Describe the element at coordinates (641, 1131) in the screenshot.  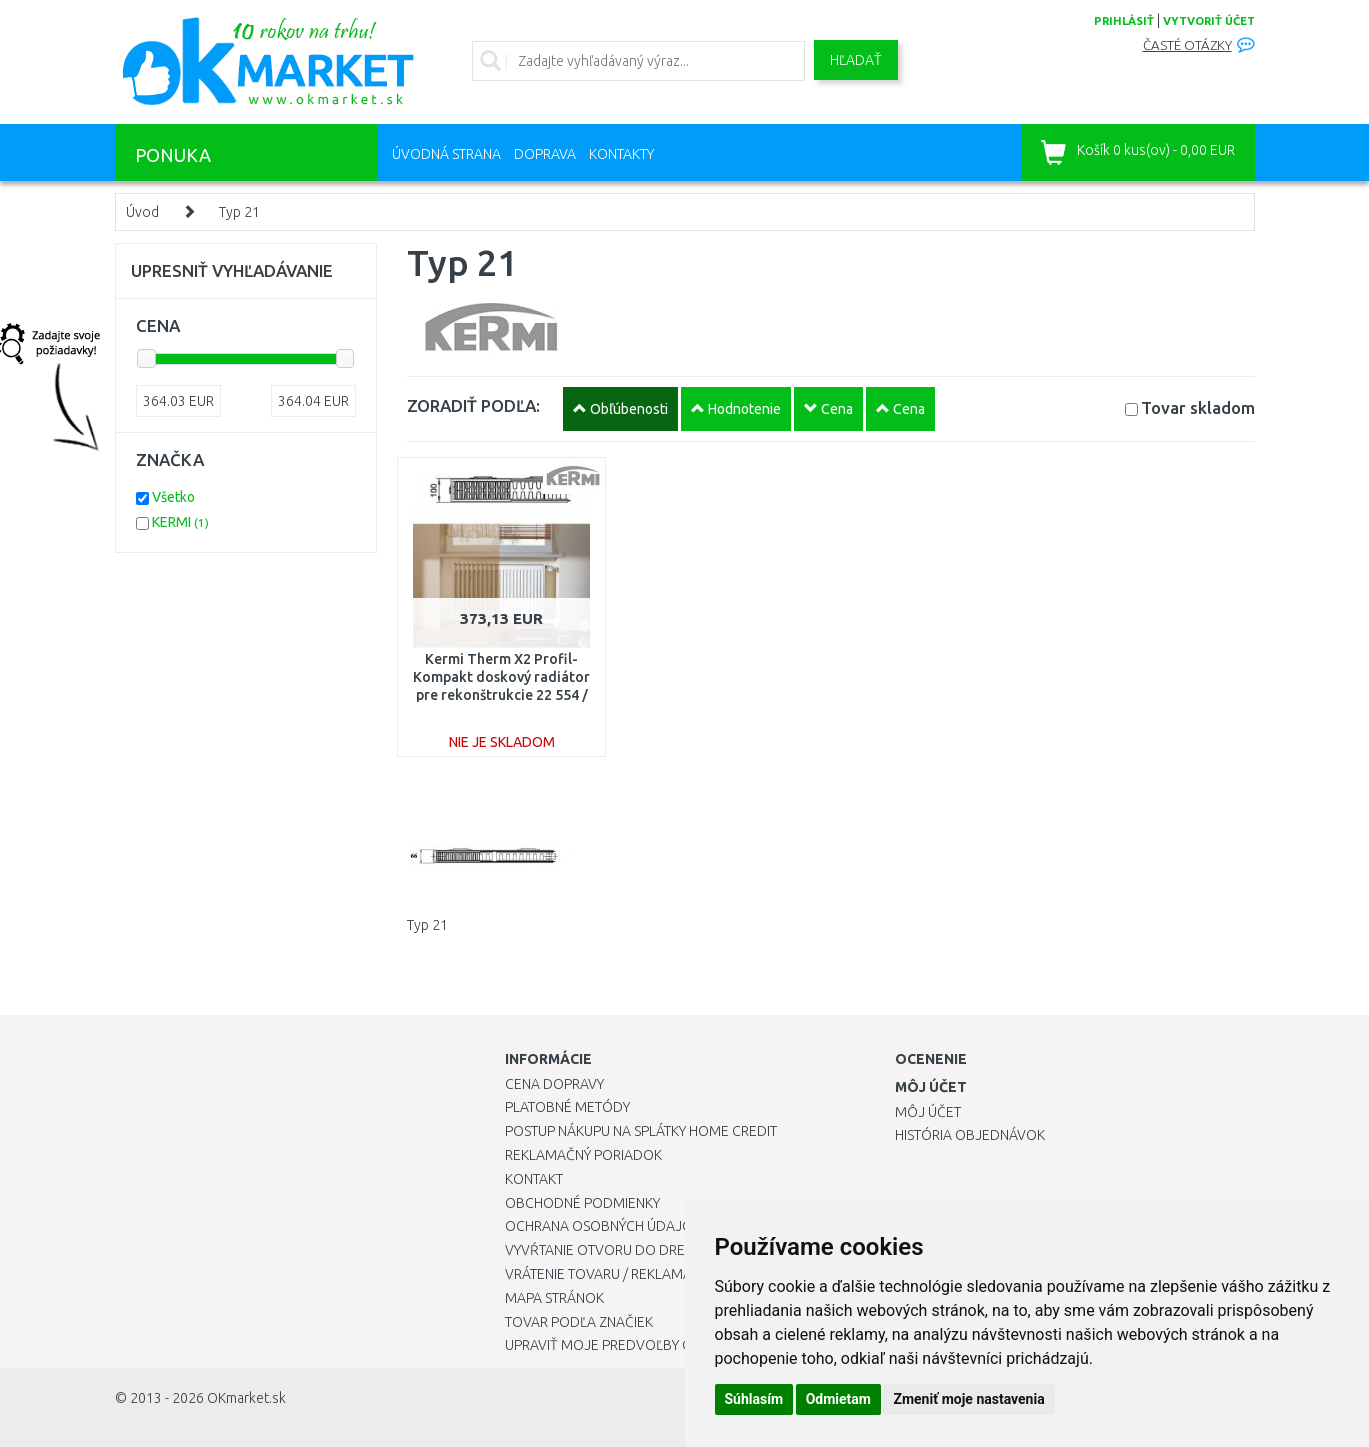
I see `Postup nákupu na splátky Home Credit` at that location.